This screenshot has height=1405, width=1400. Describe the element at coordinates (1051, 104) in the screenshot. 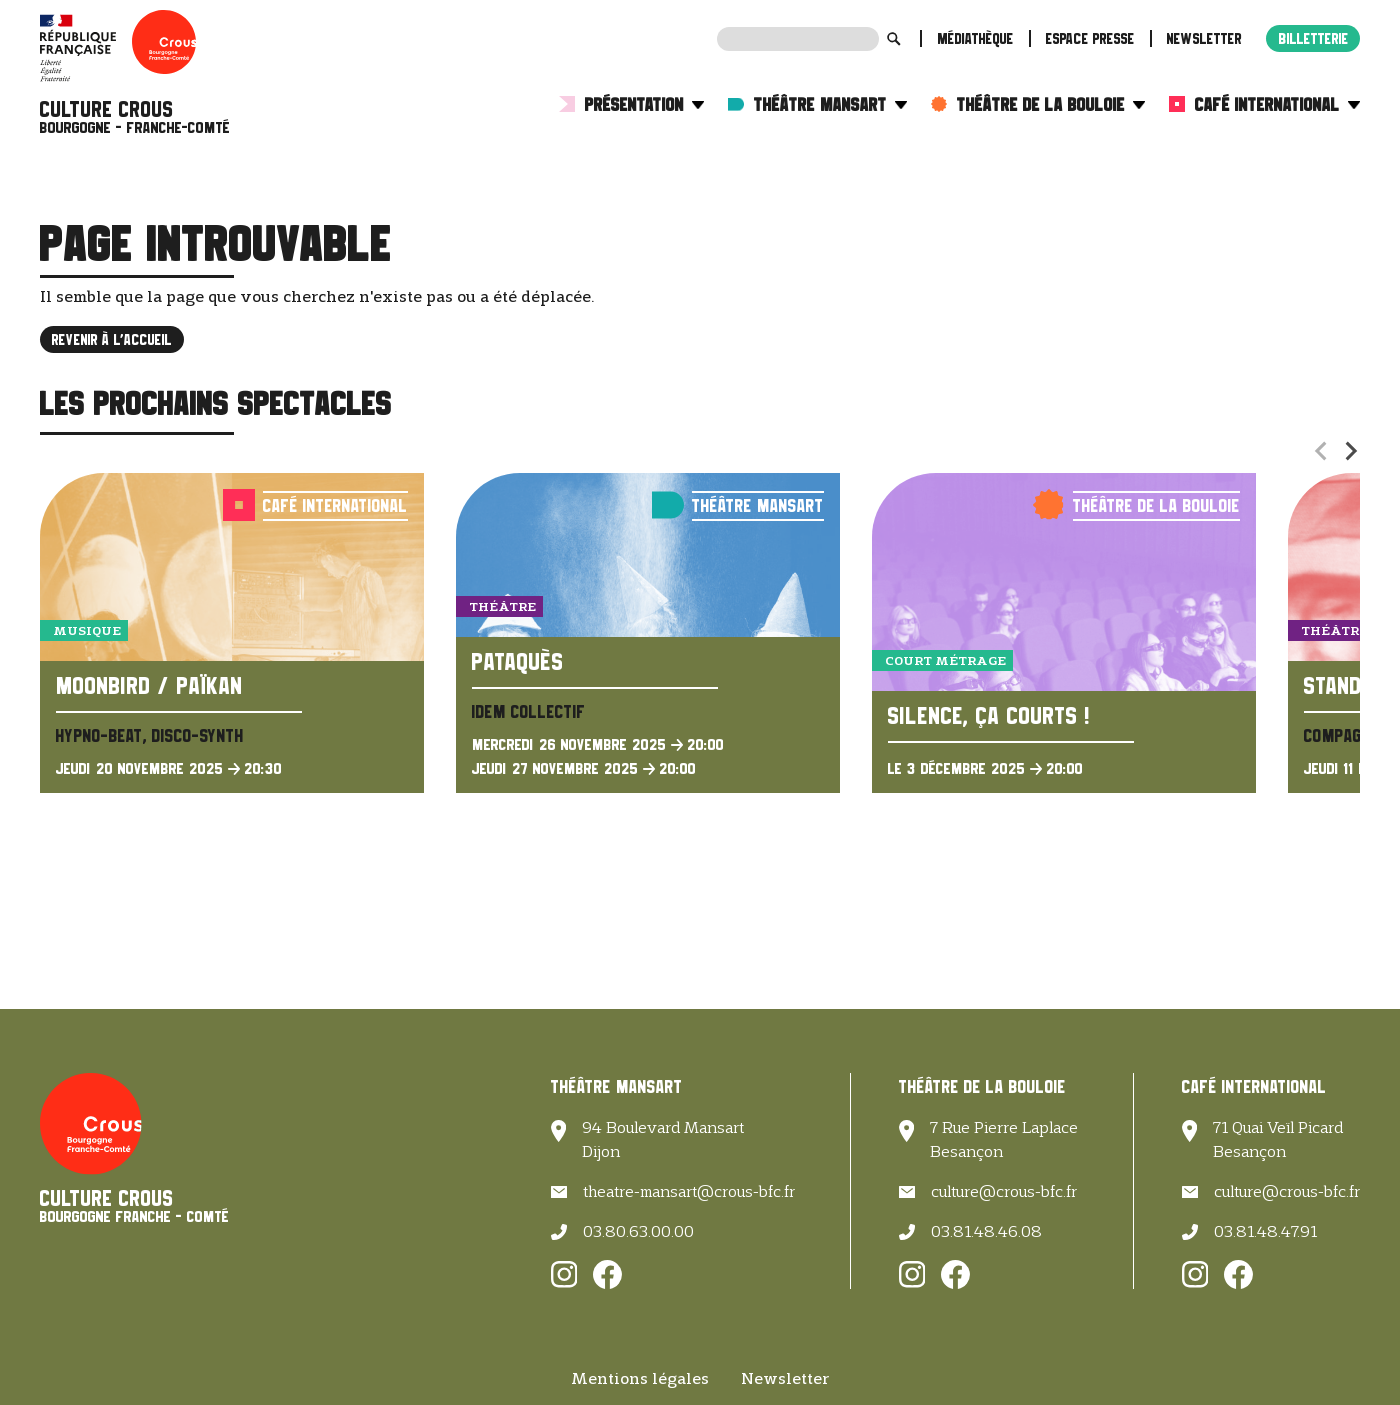

I see `Théâtre de la Bouloie` at that location.